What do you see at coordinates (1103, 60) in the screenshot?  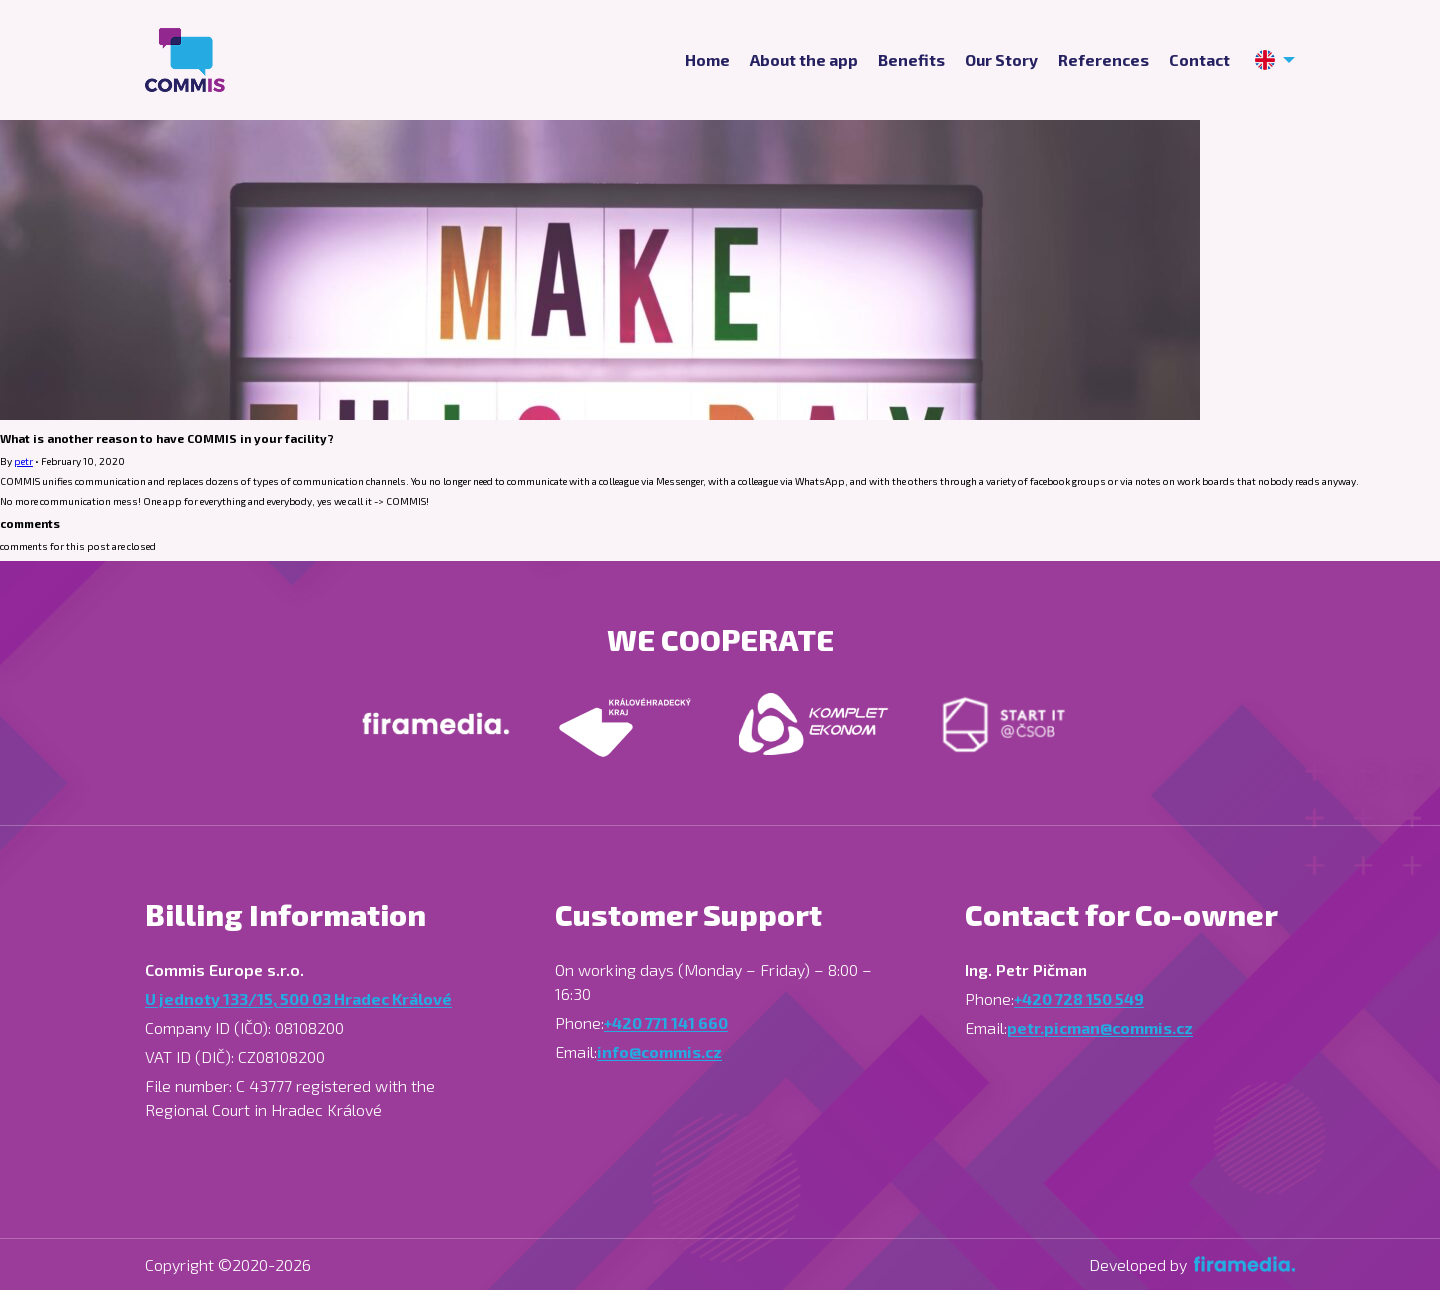 I see `References` at bounding box center [1103, 60].